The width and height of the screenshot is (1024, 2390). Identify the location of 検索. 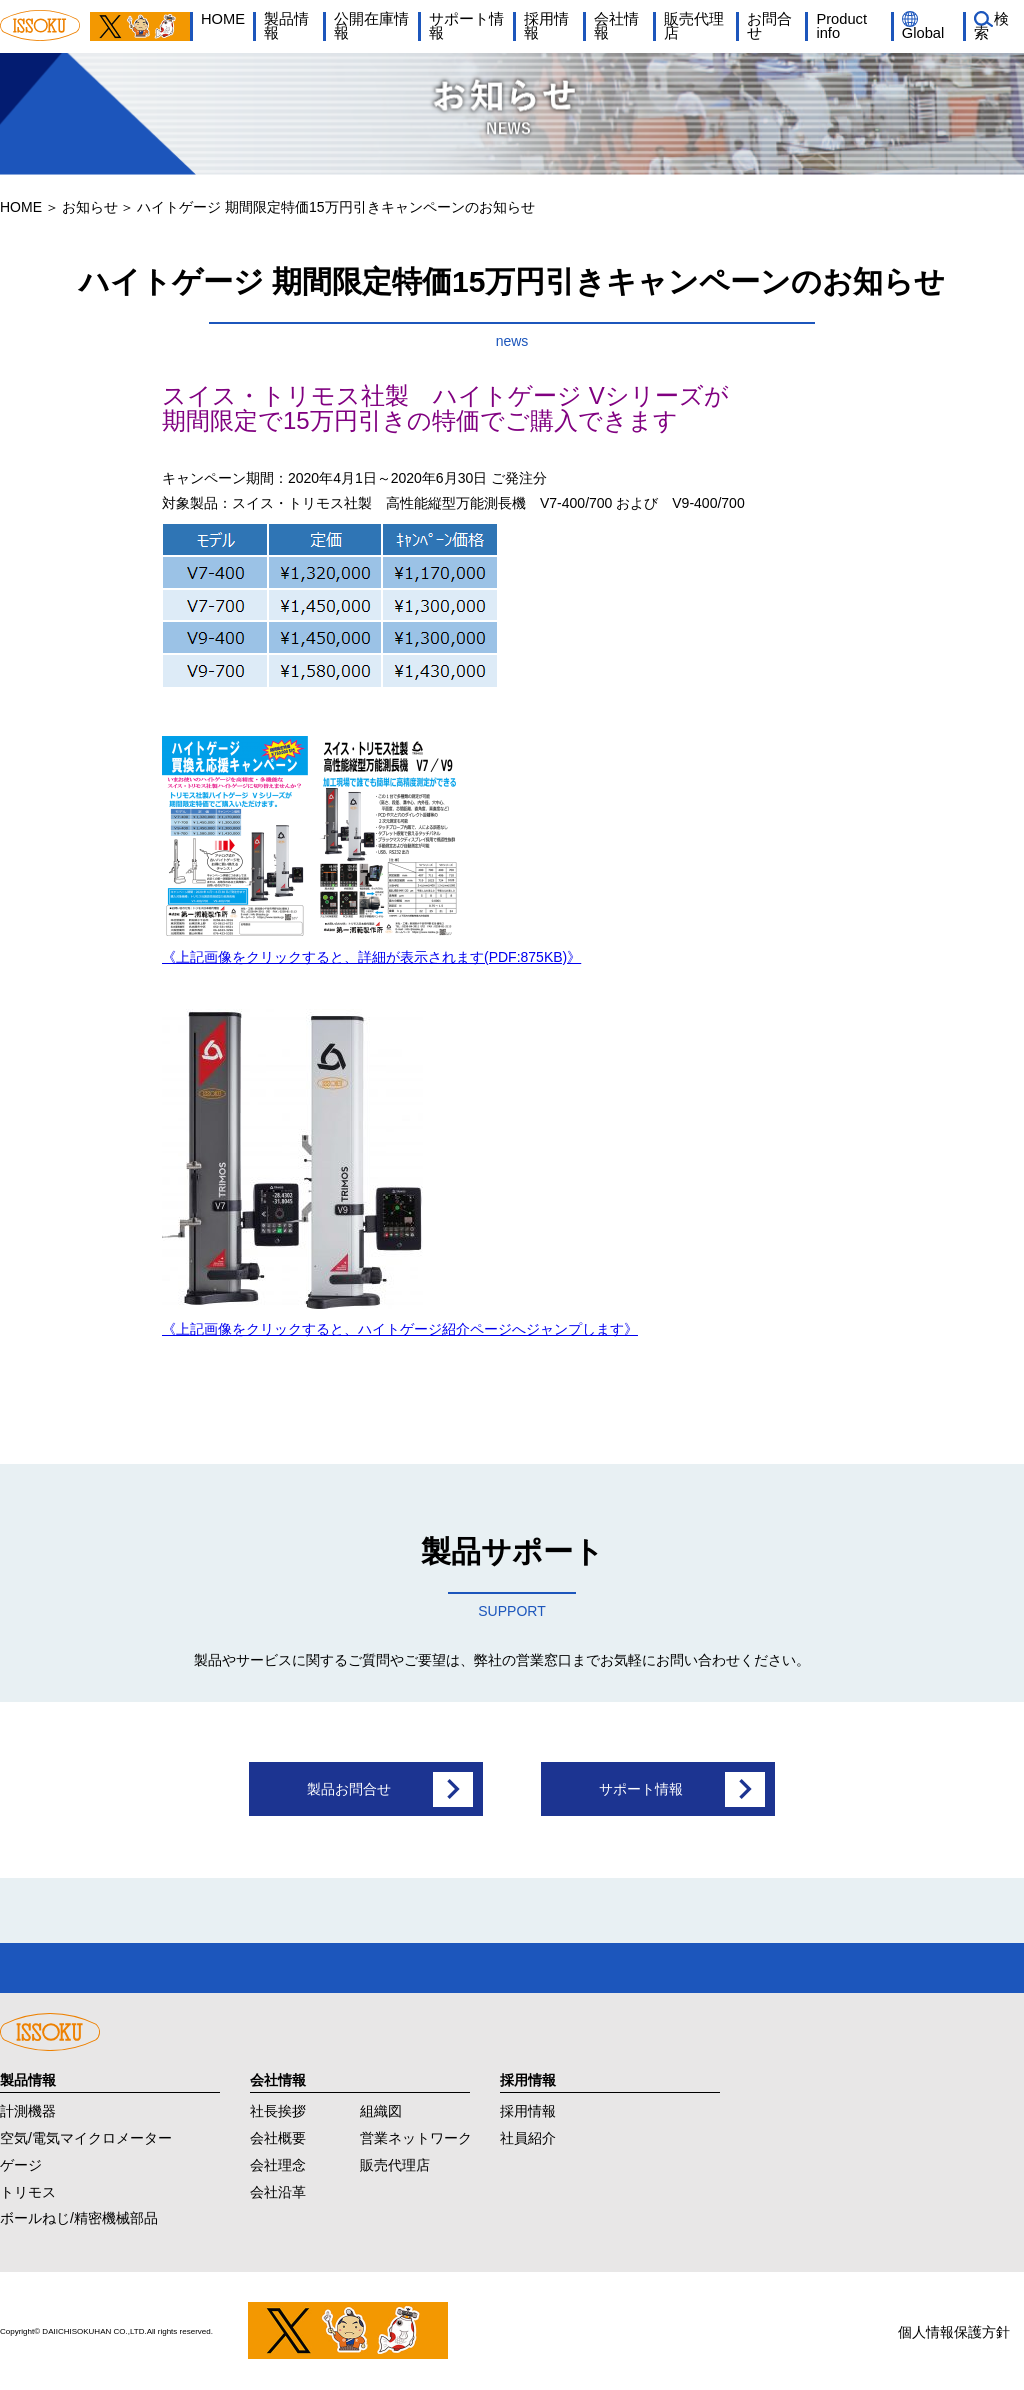
(991, 26).